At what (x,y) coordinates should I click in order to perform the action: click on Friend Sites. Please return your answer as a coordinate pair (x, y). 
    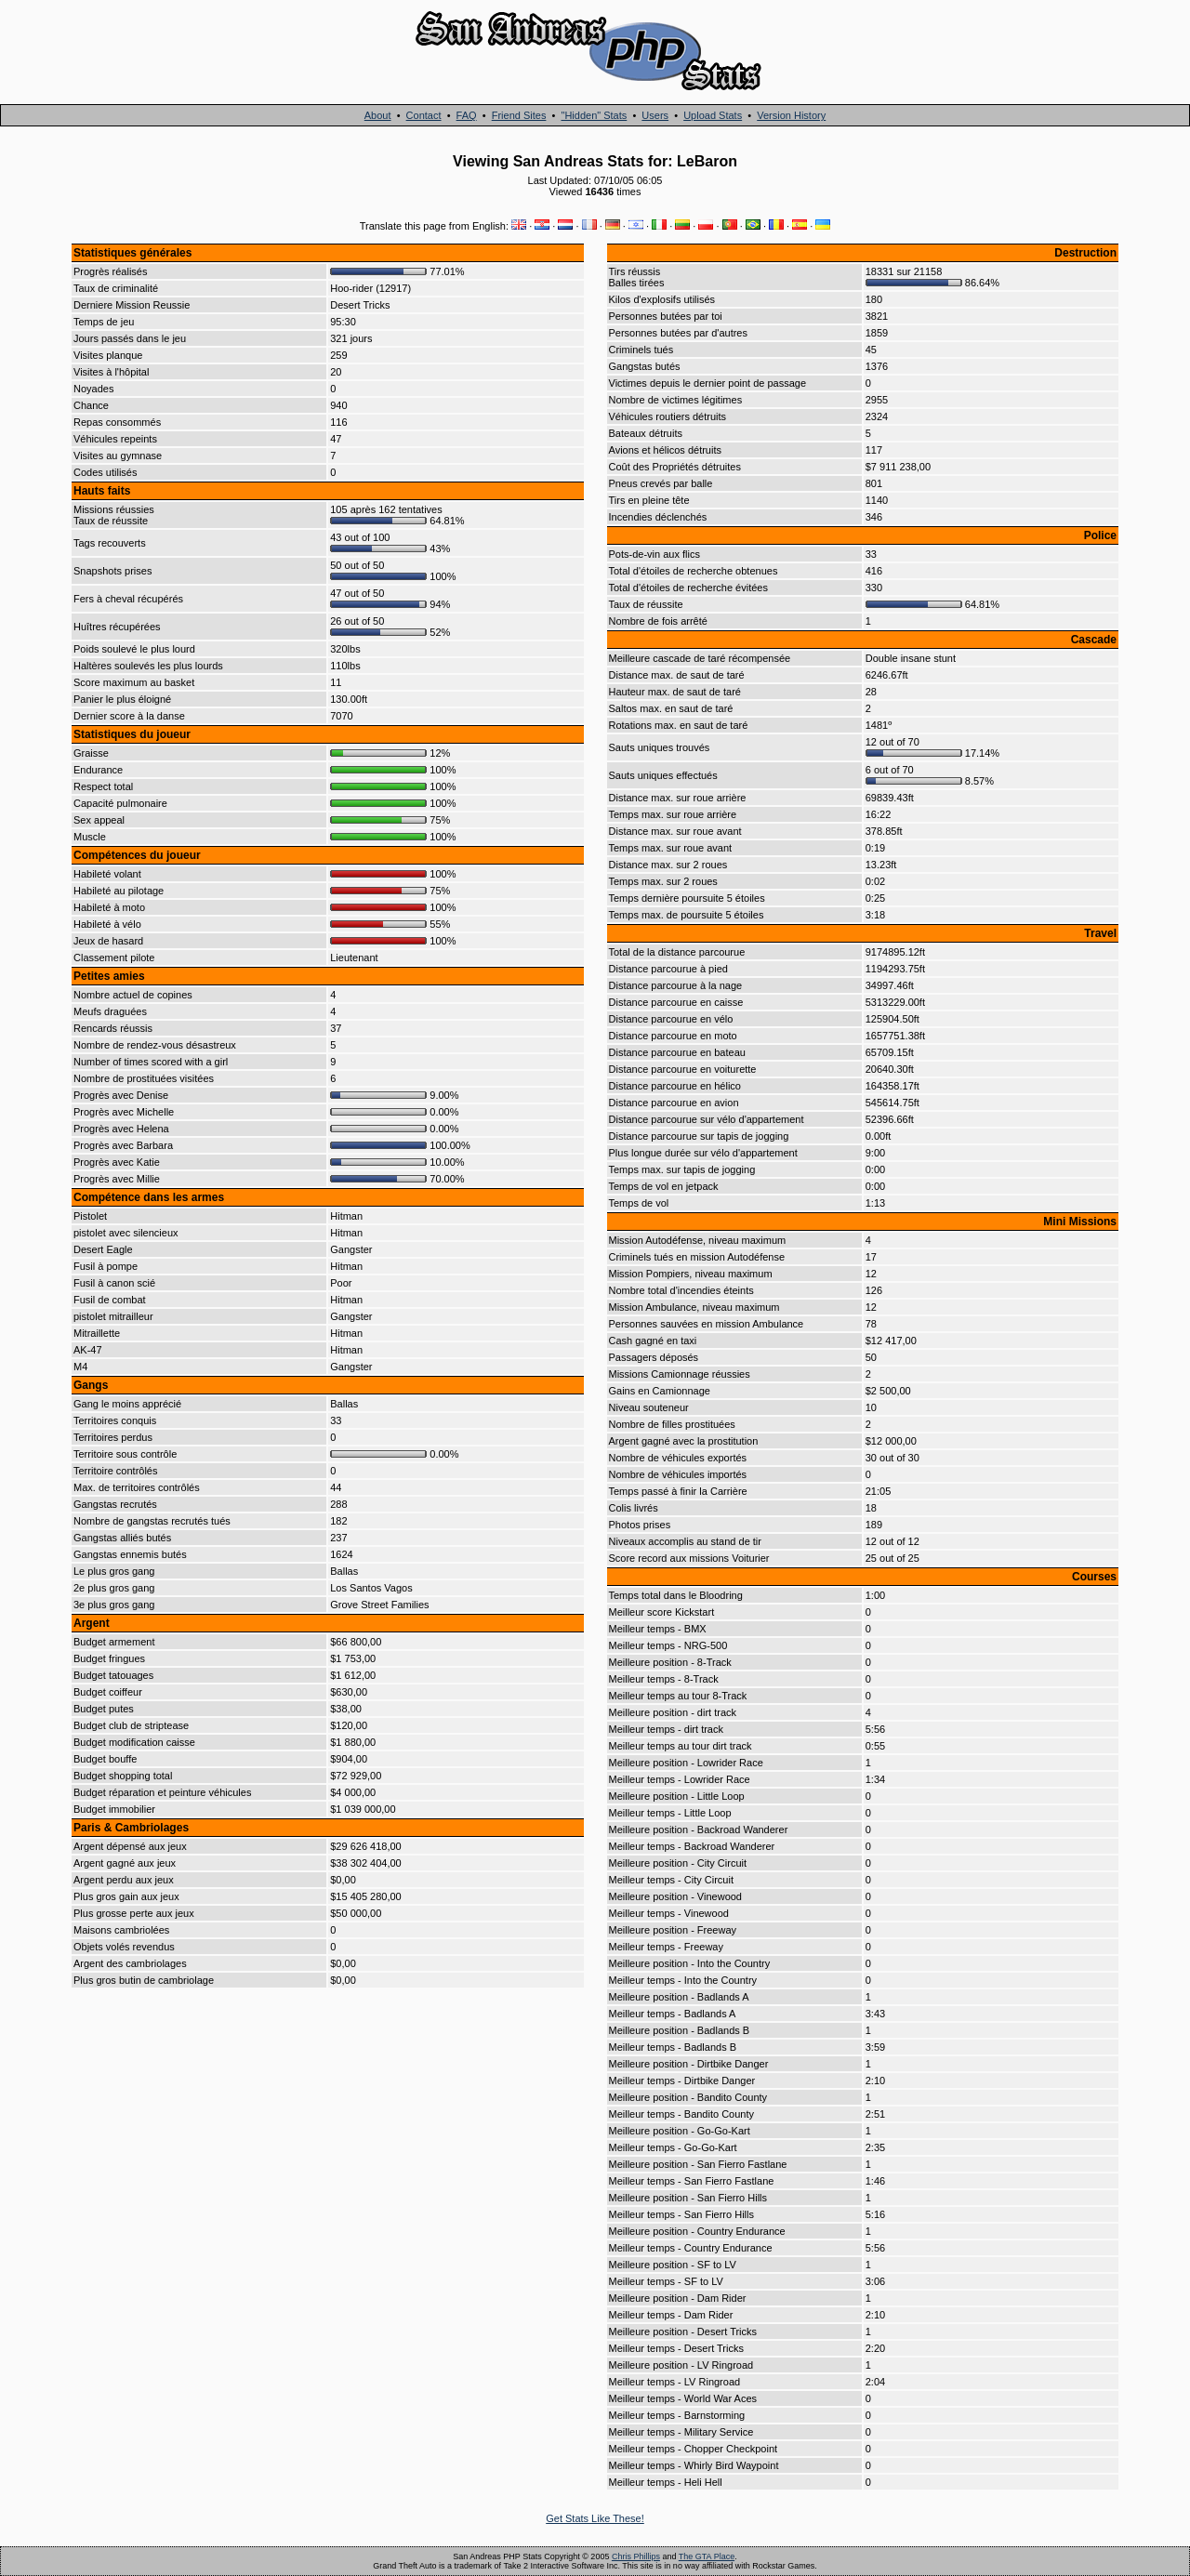
    Looking at the image, I should click on (519, 115).